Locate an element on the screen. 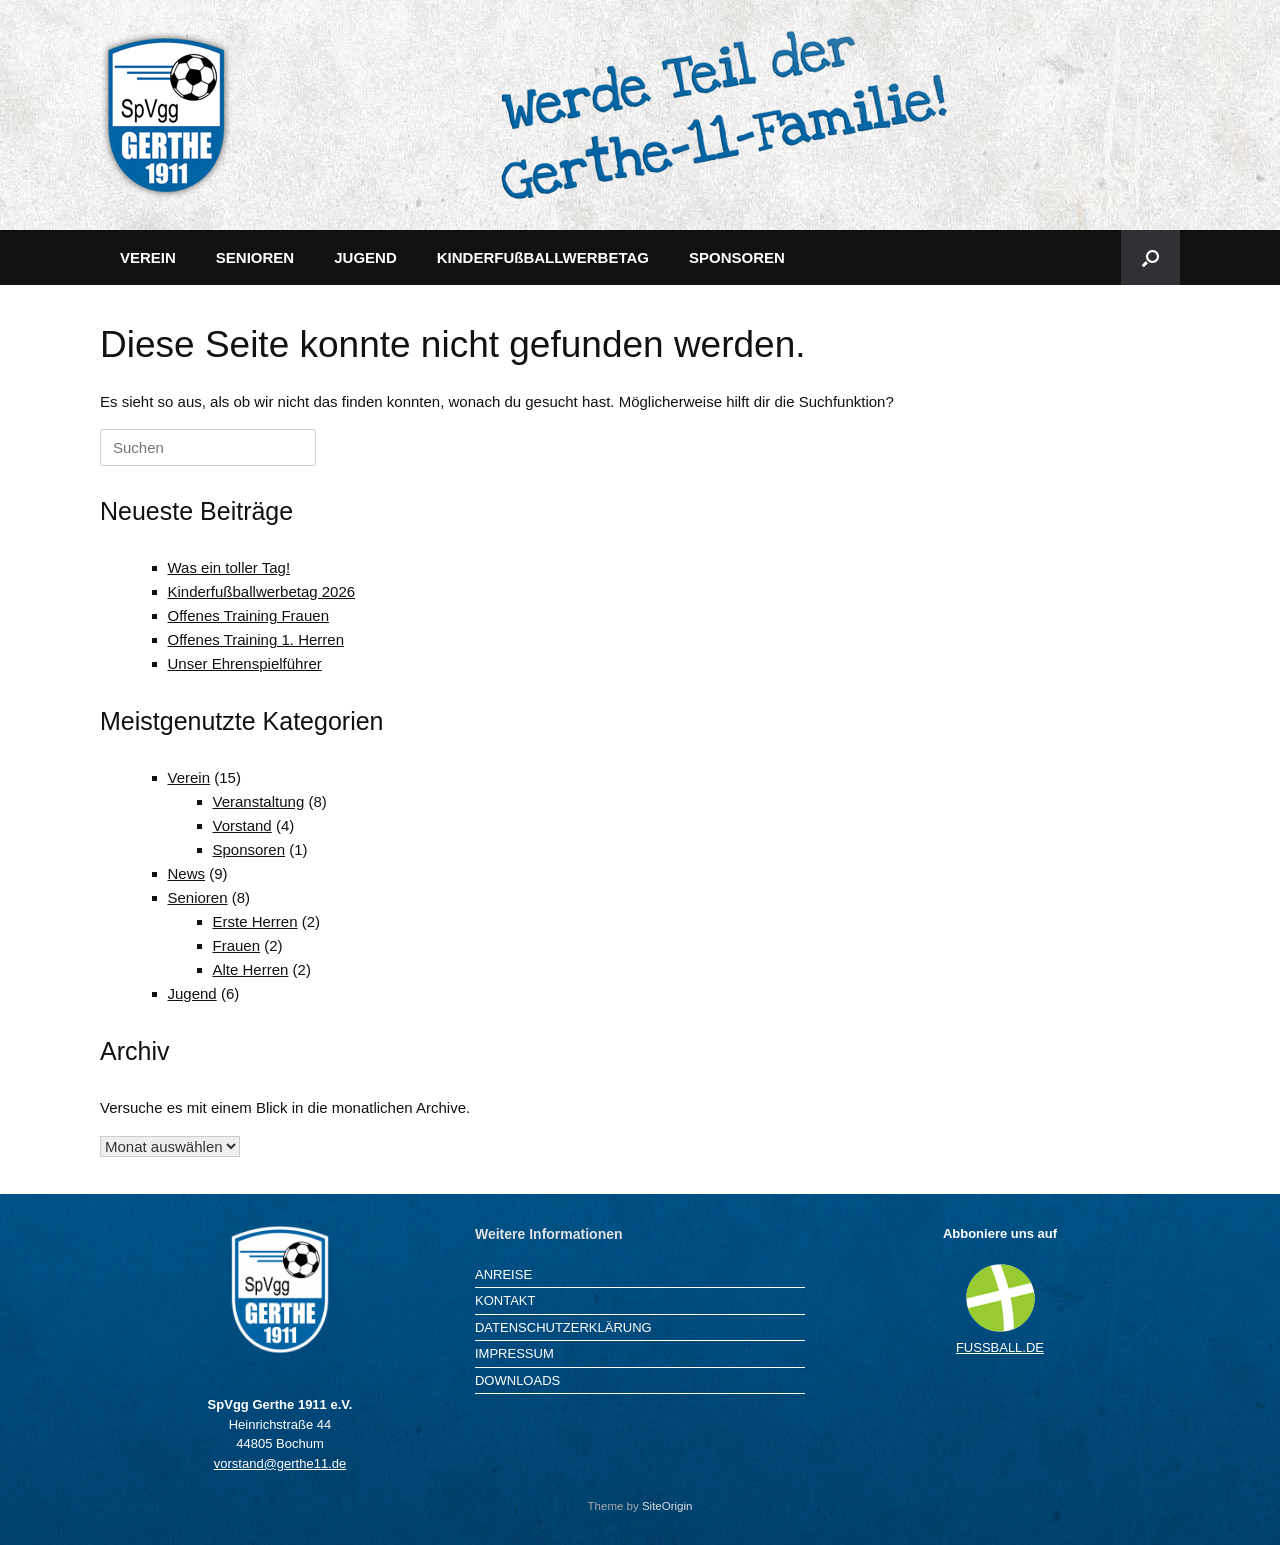 This screenshot has height=1545, width=1280. Kinderfußballwerbetag 2026 is located at coordinates (262, 591).